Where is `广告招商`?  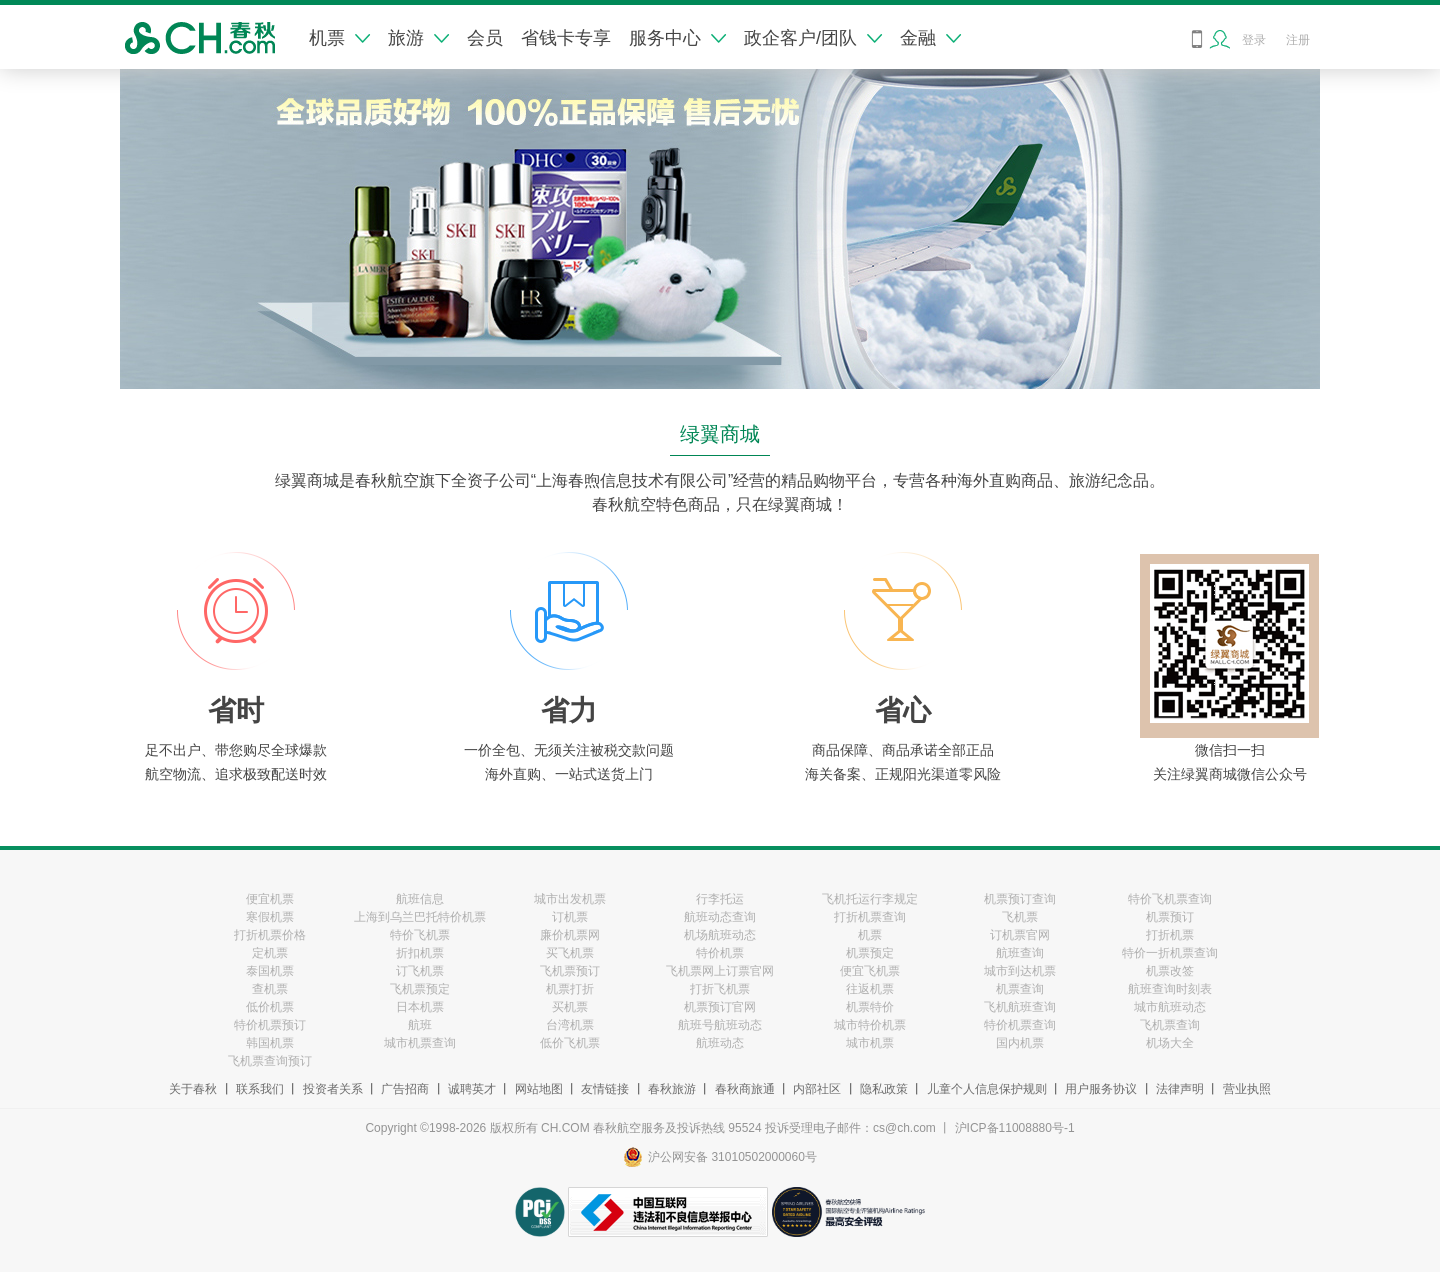 广告招商 is located at coordinates (405, 1089).